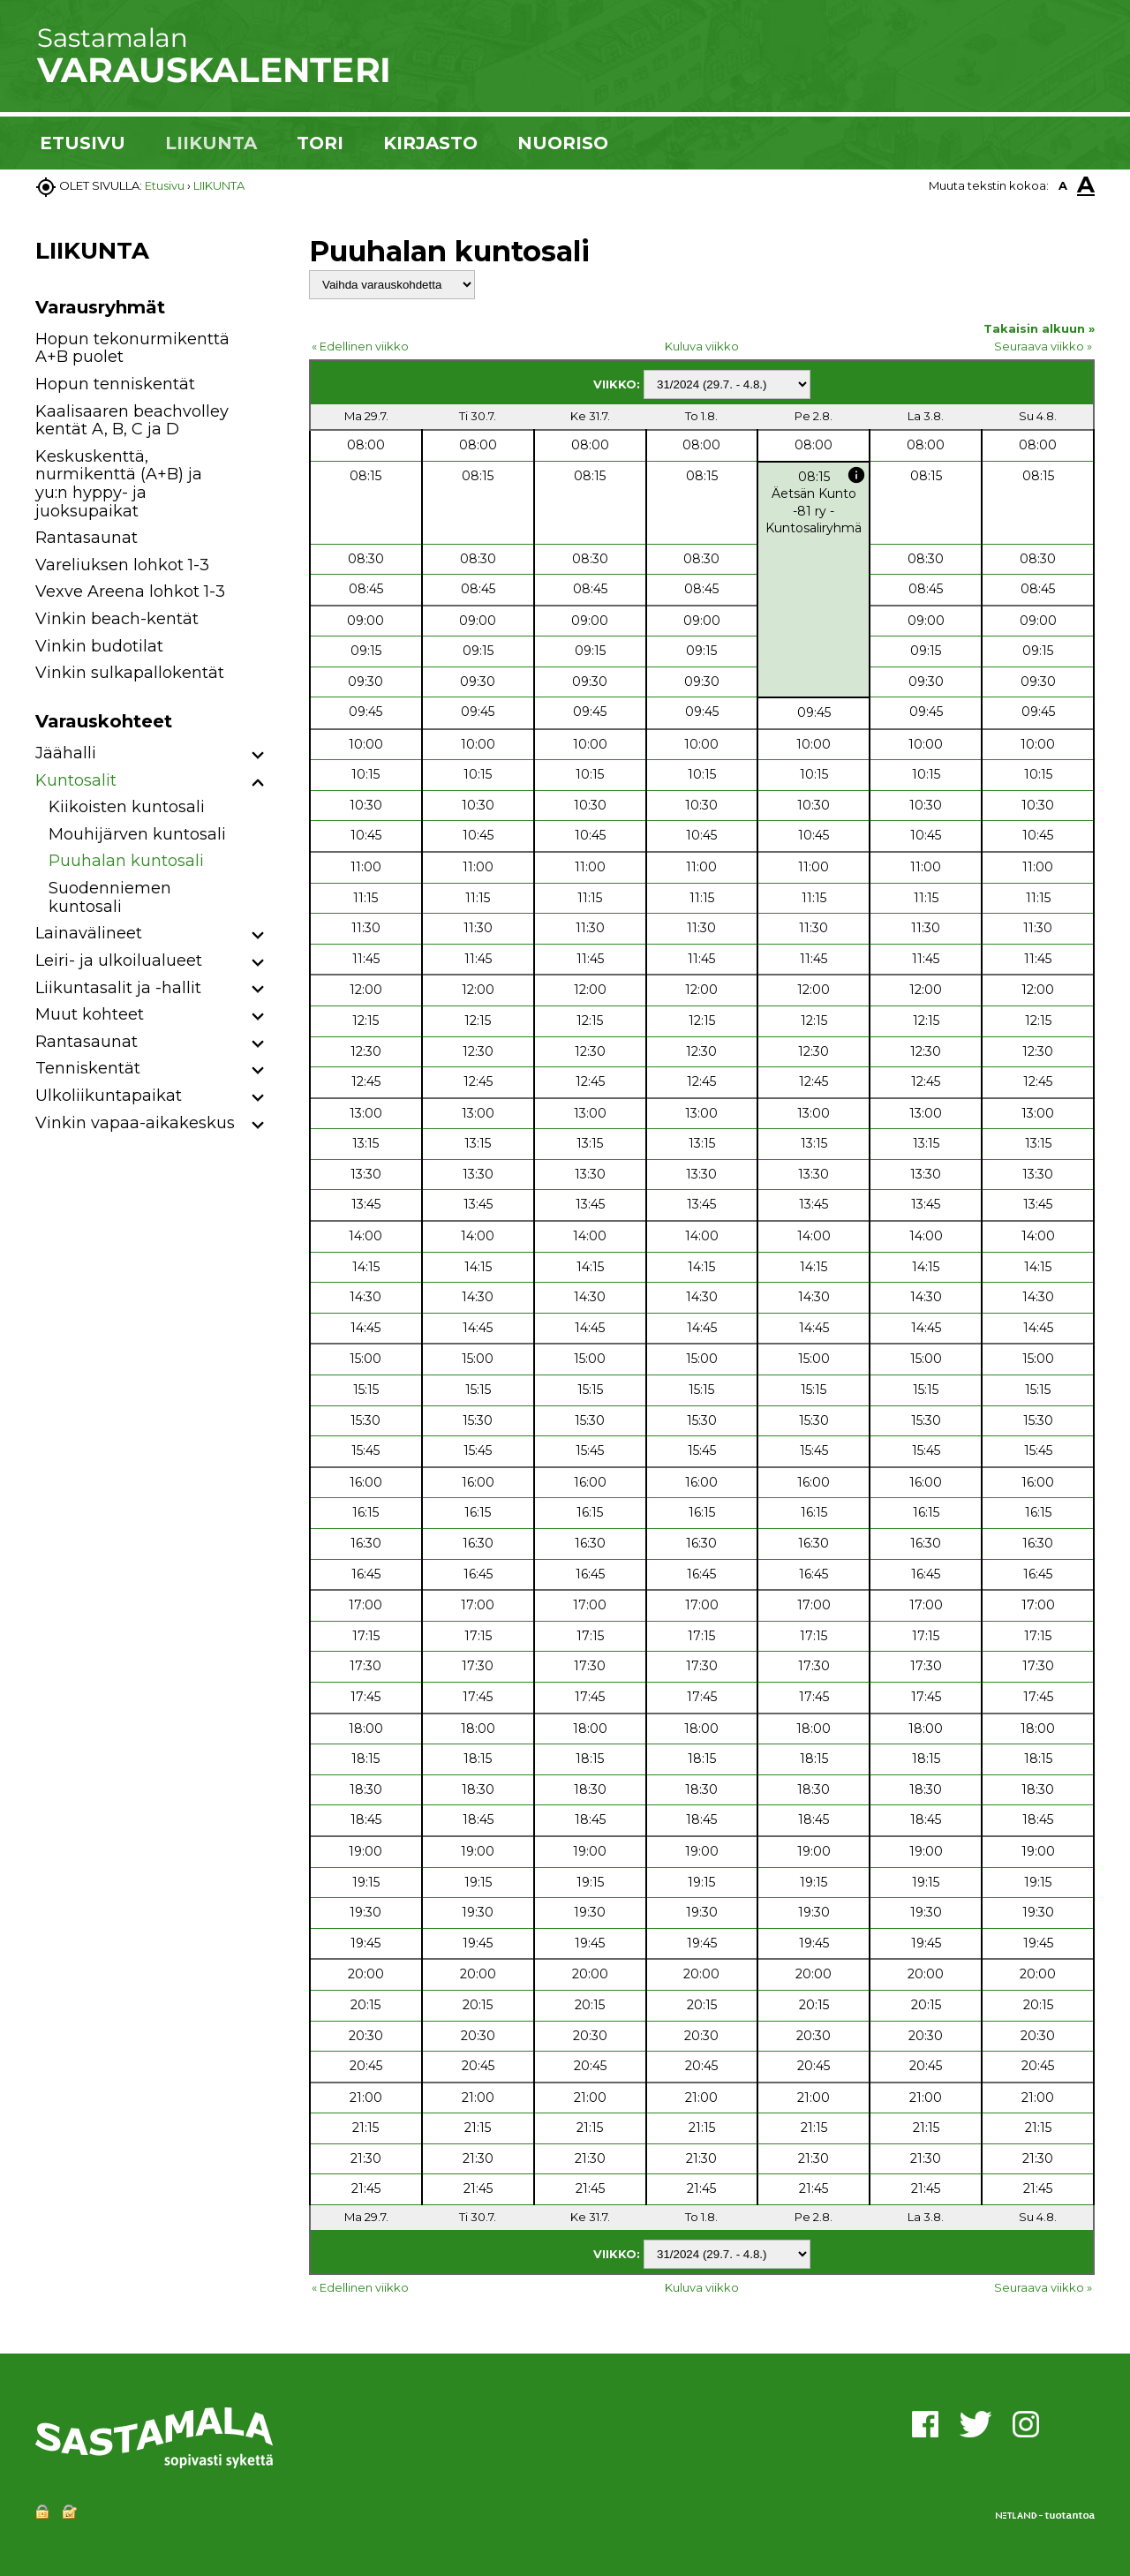 The width and height of the screenshot is (1130, 2576). I want to click on Rantasaunat, so click(86, 537).